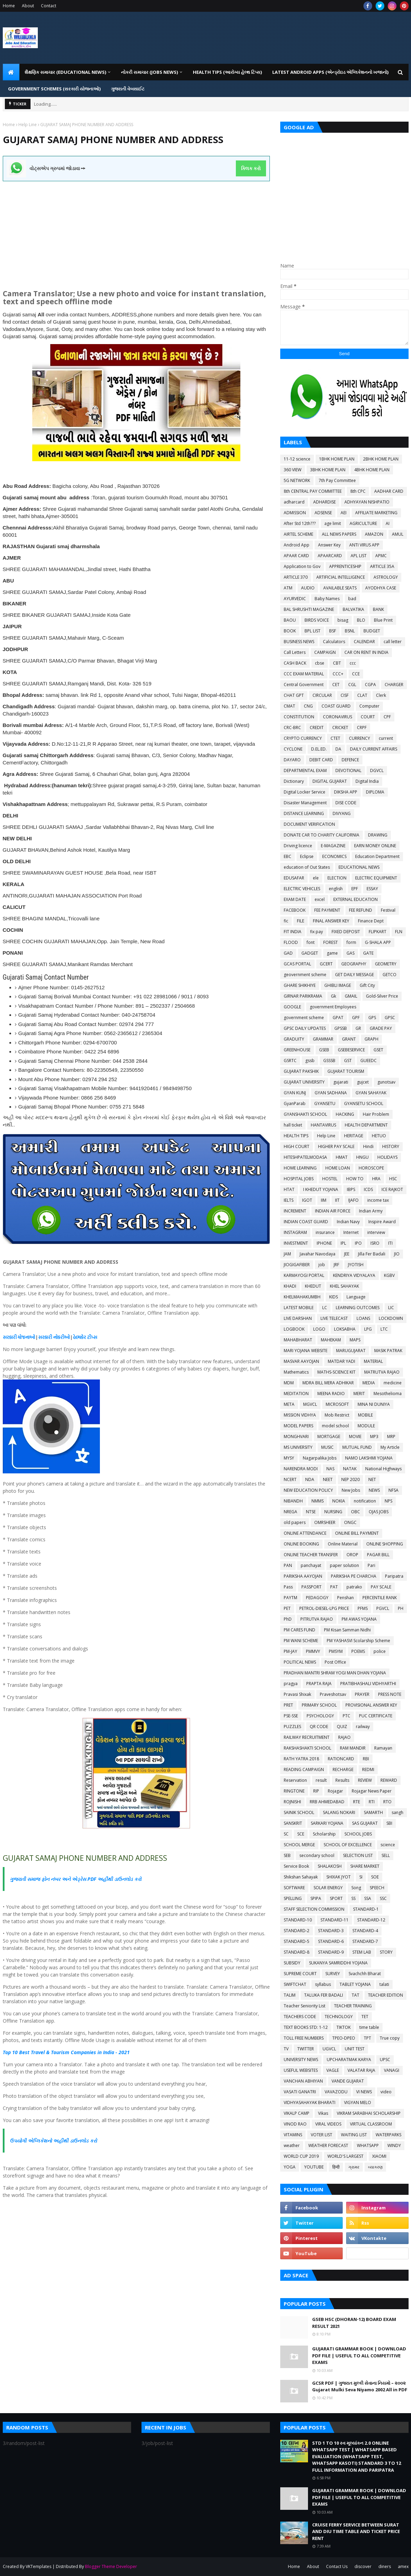 This screenshot has height=2576, width=411. Describe the element at coordinates (368, 2145) in the screenshot. I see `WHATSAPP` at that location.